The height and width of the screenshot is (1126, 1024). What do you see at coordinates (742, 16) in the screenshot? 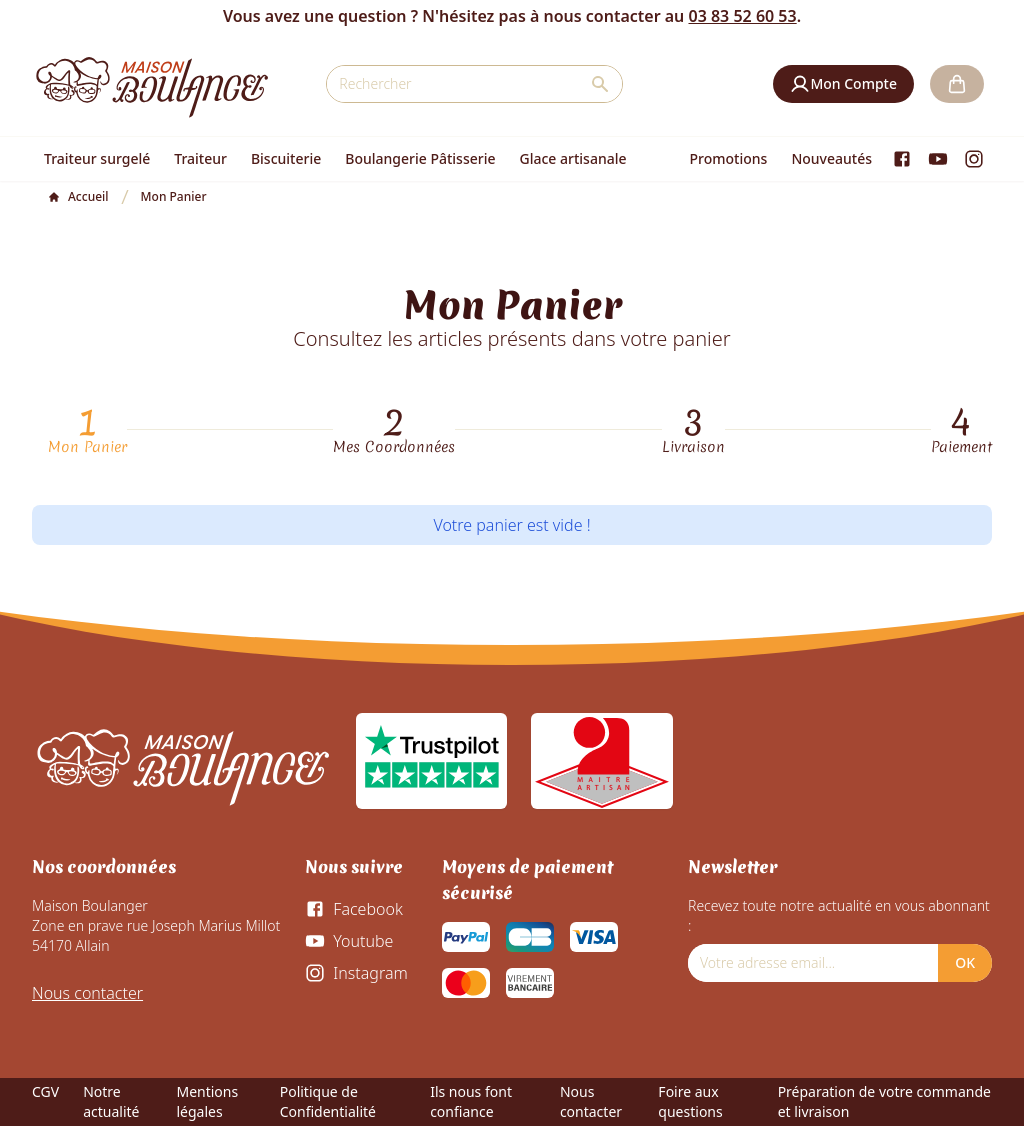
I see `03 83 52 60 53` at bounding box center [742, 16].